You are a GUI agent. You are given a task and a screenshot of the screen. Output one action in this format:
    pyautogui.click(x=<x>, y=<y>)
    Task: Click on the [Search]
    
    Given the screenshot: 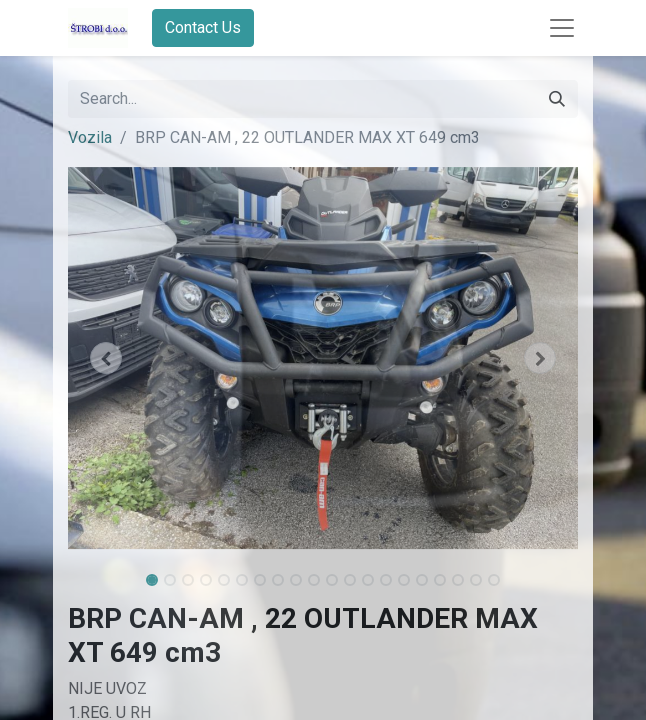 What is the action you would take?
    pyautogui.click(x=557, y=99)
    